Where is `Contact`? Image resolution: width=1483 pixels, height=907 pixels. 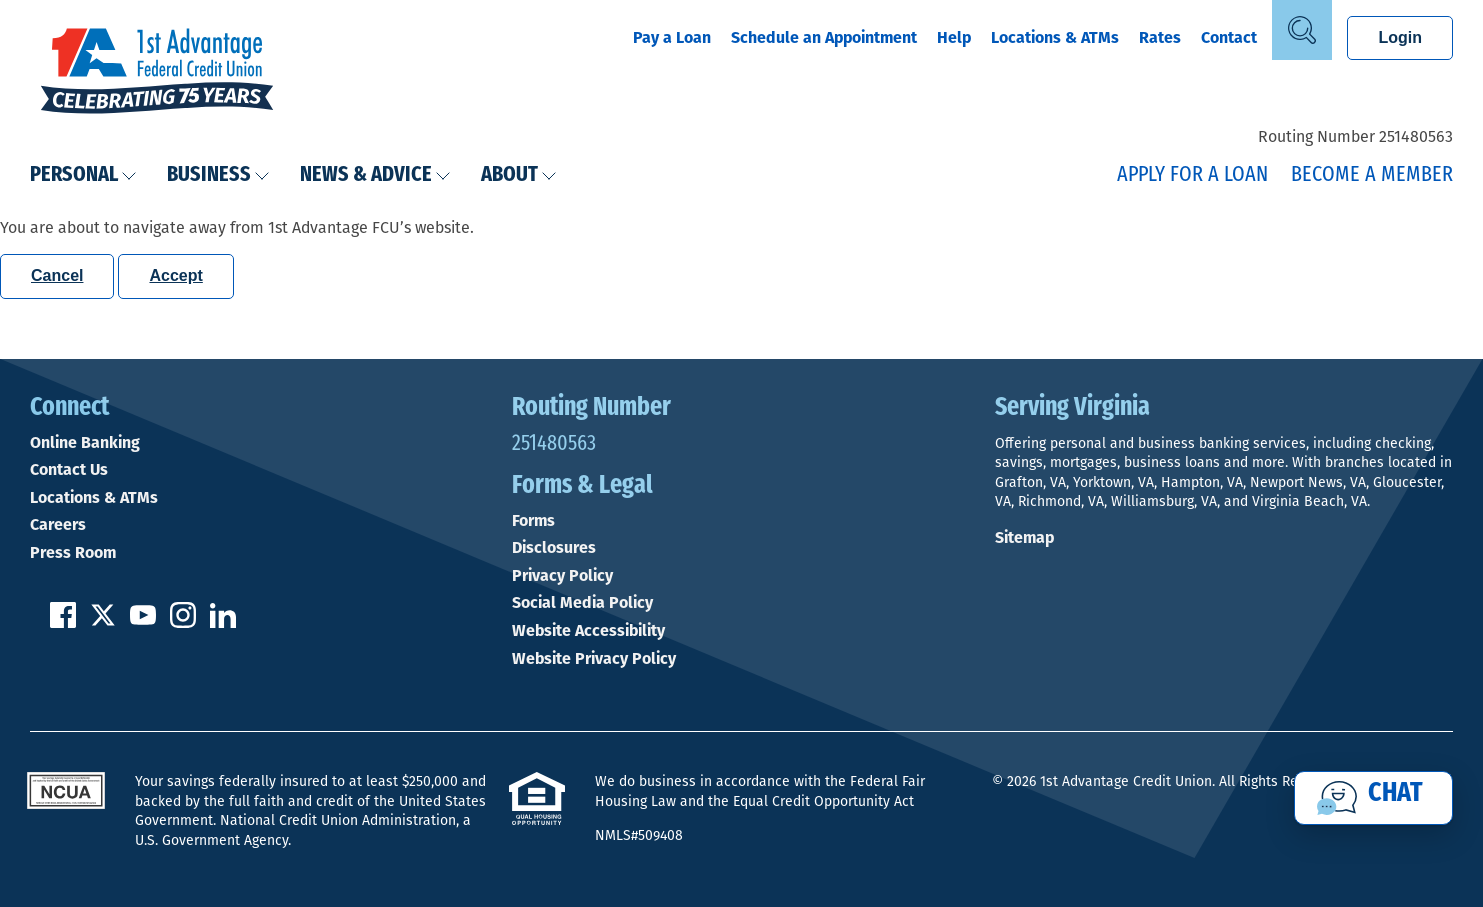
Contact is located at coordinates (1229, 37).